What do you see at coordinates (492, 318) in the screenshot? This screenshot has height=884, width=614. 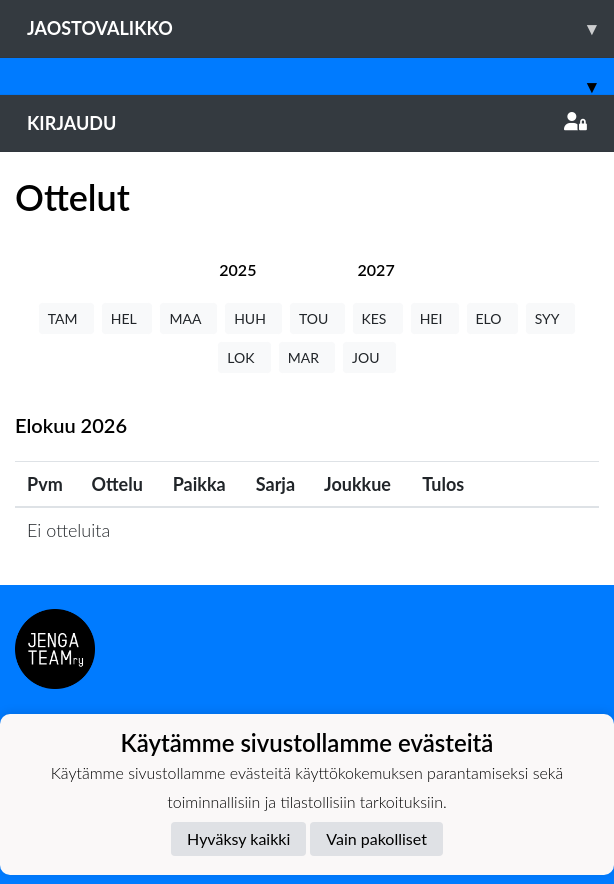 I see `ELO` at bounding box center [492, 318].